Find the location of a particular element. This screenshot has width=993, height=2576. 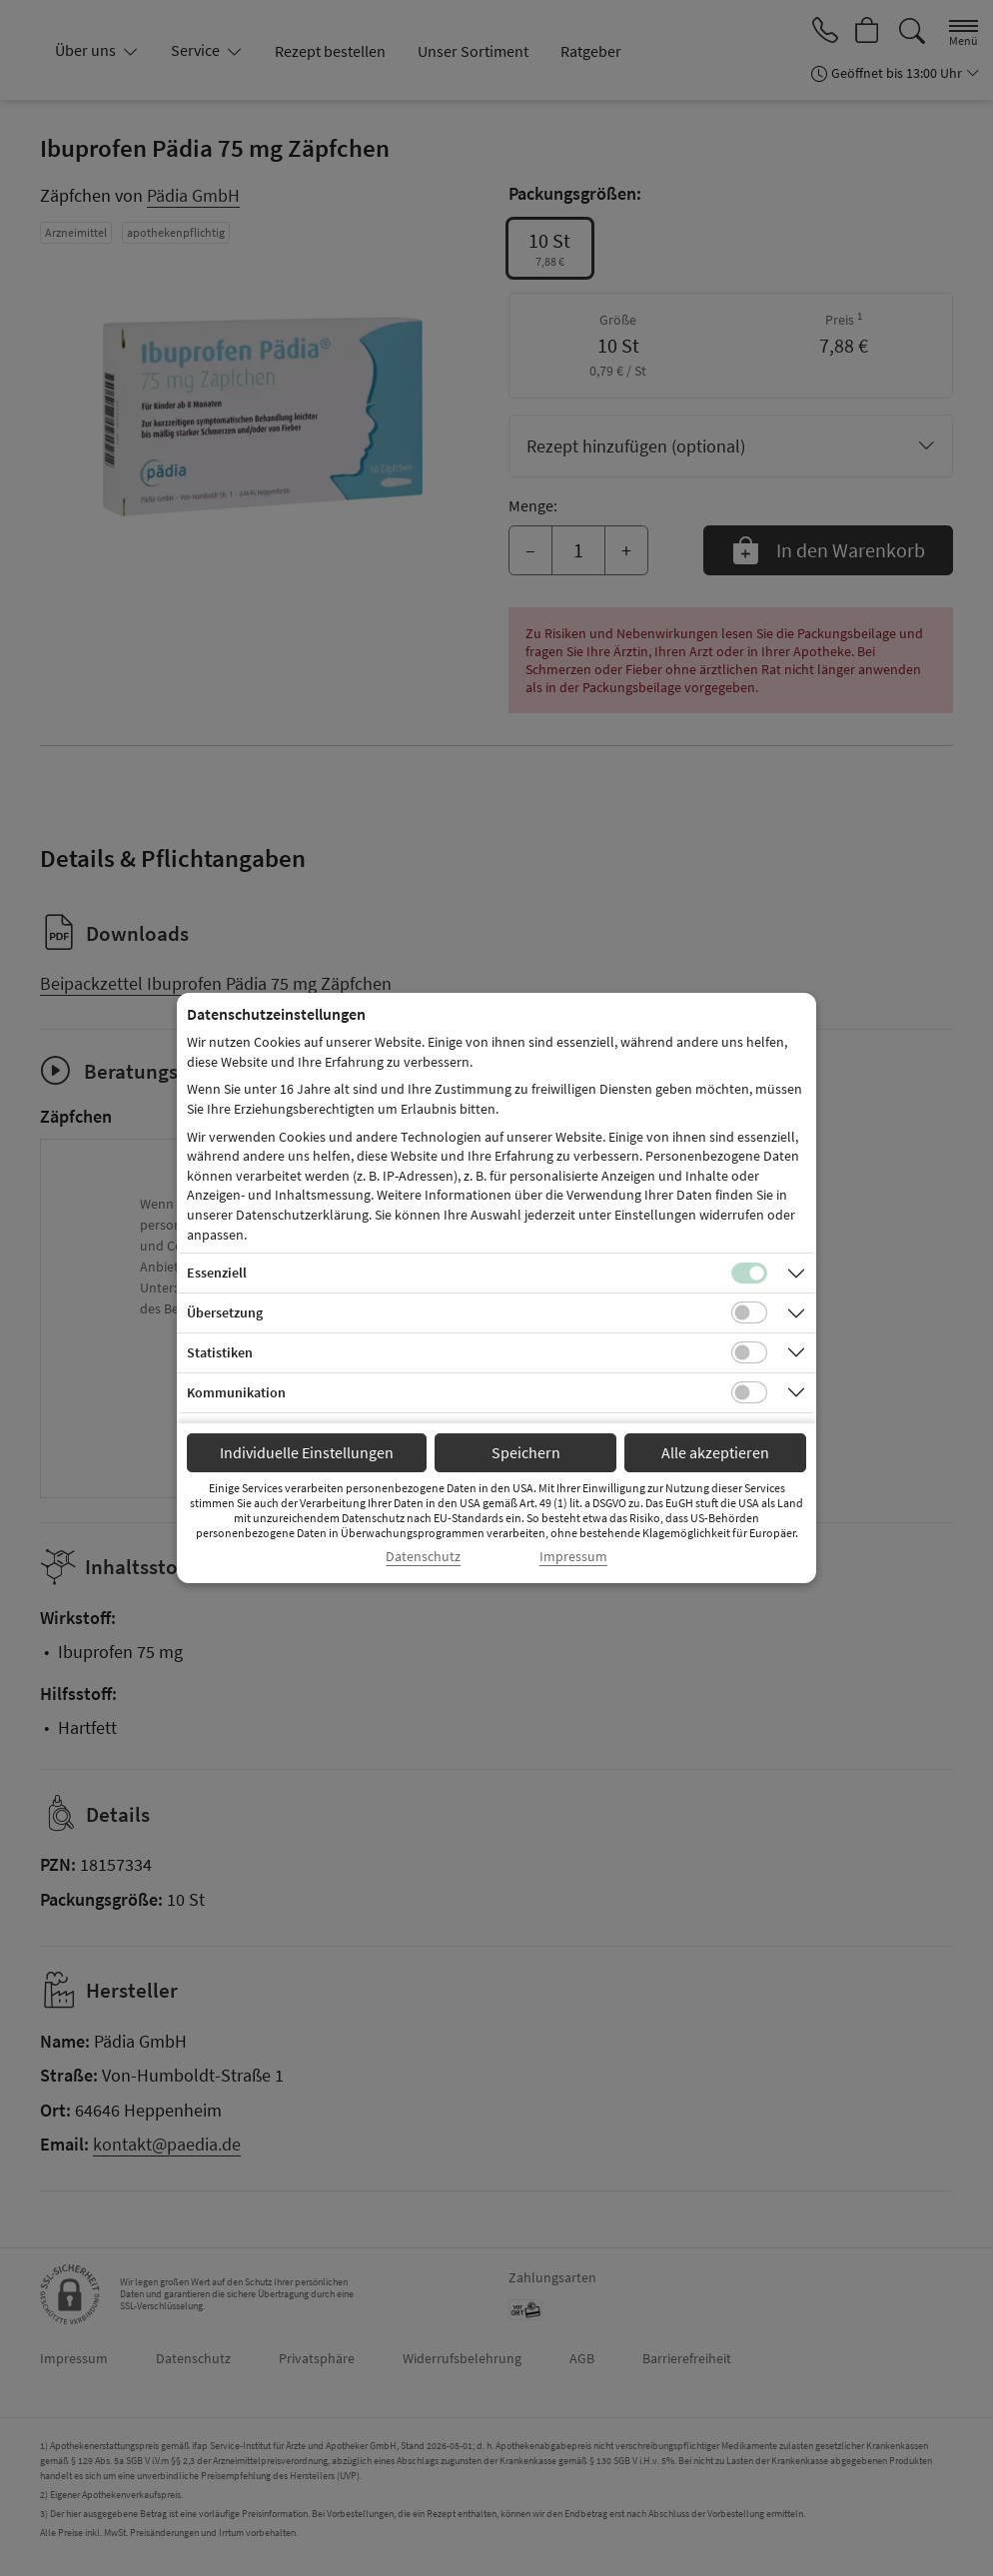

Speichern is located at coordinates (526, 1452).